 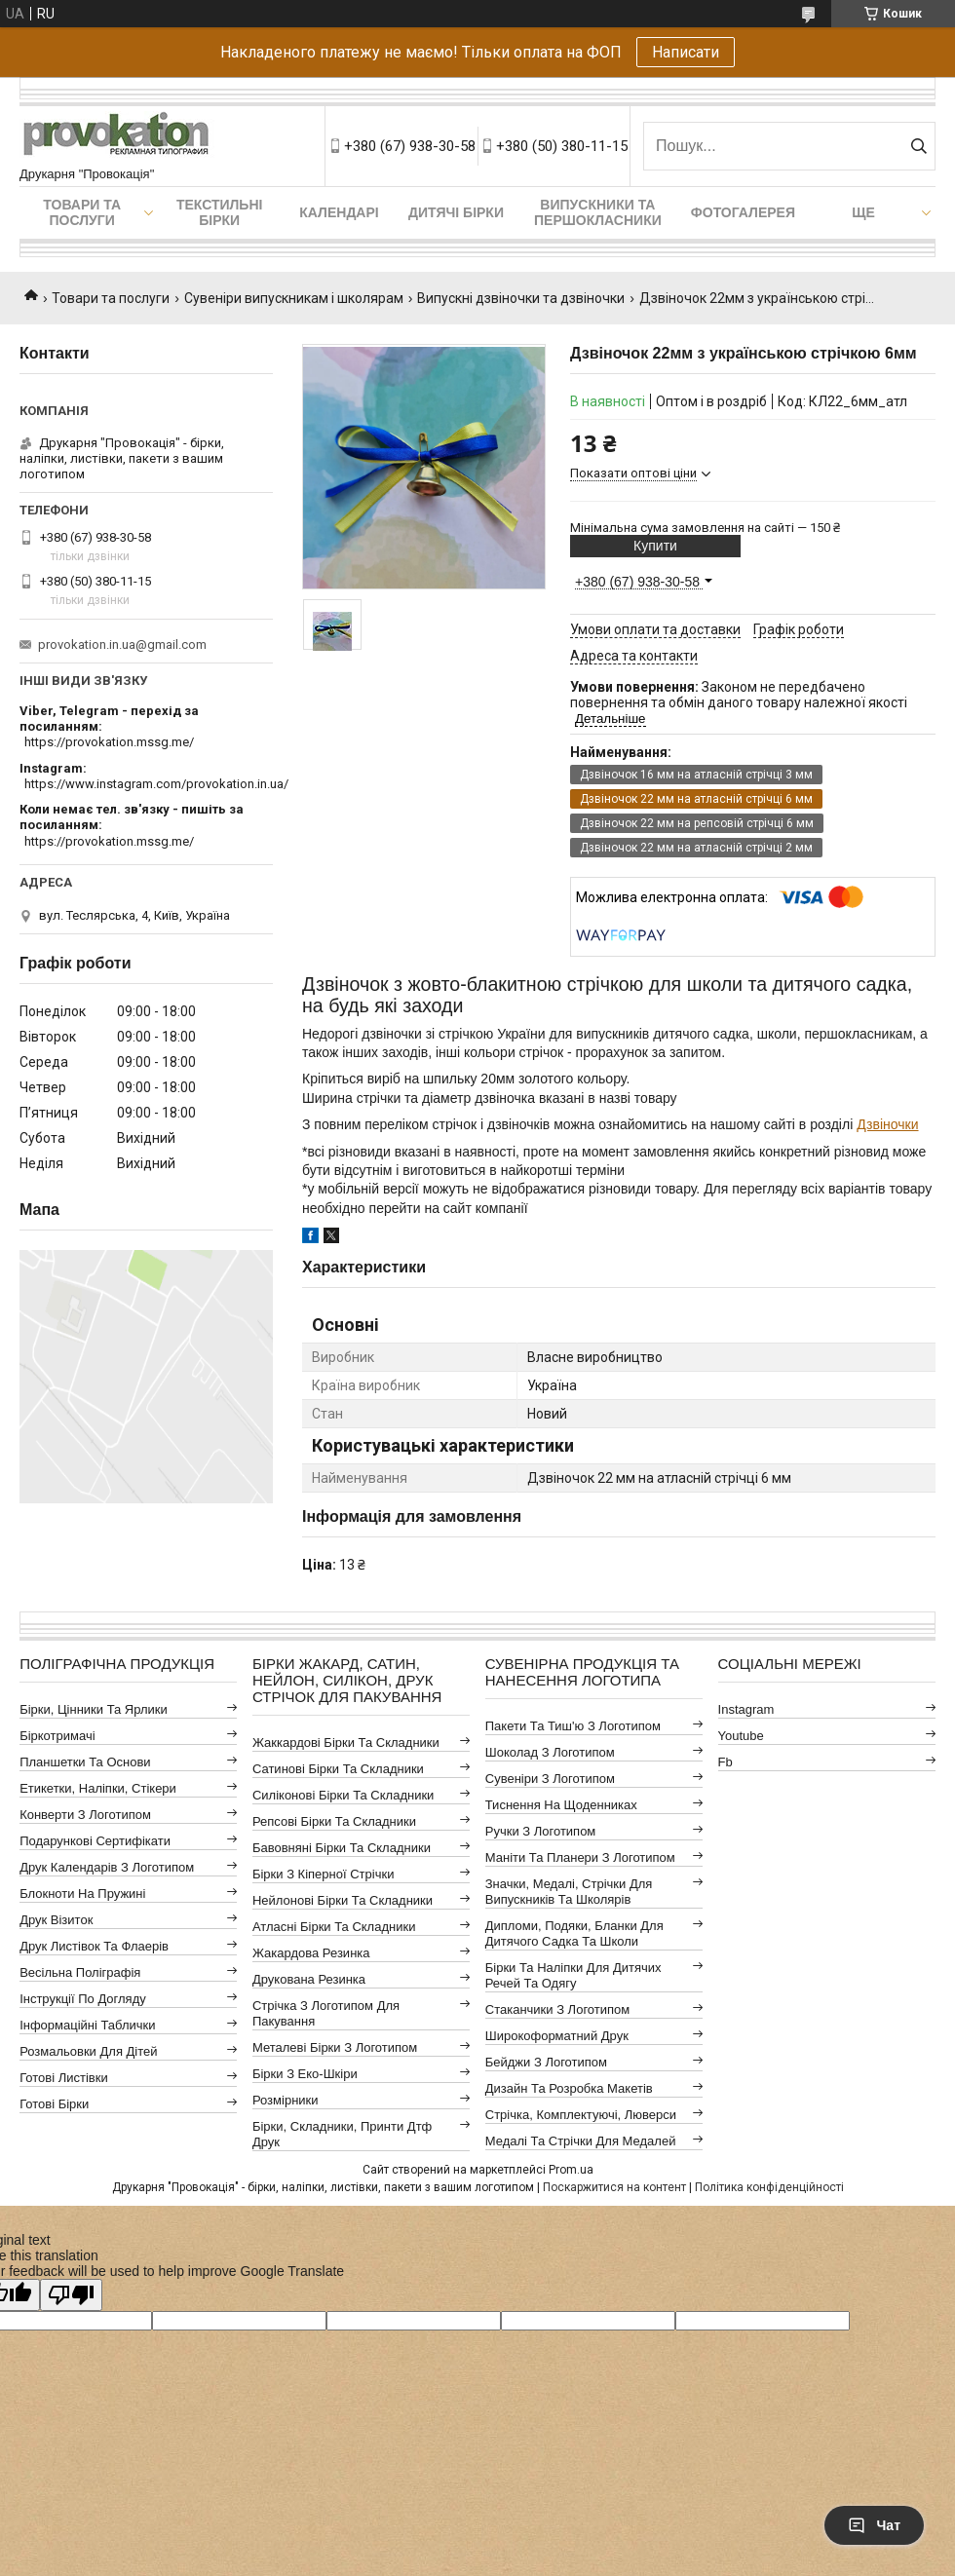 I want to click on Бірки, цінники та ярлики, so click(x=93, y=1709).